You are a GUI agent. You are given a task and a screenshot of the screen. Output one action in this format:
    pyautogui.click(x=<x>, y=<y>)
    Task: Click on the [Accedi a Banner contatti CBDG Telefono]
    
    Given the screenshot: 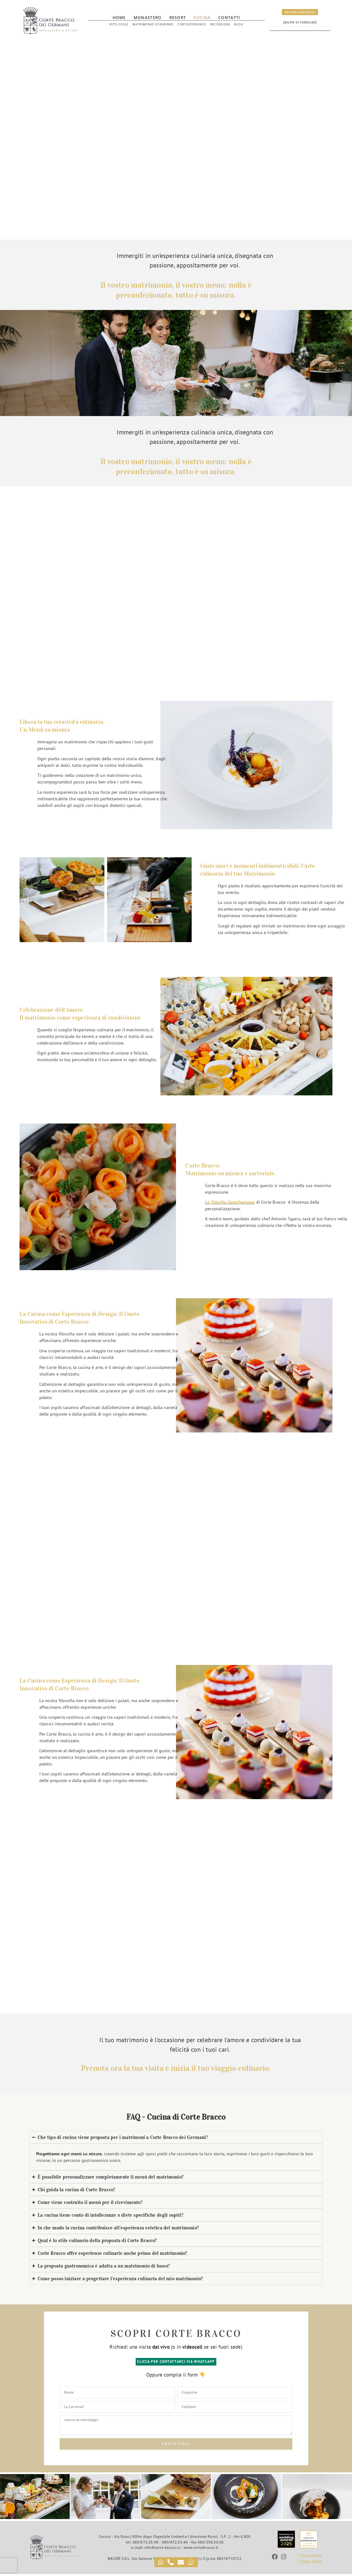 What is the action you would take?
    pyautogui.click(x=170, y=2562)
    